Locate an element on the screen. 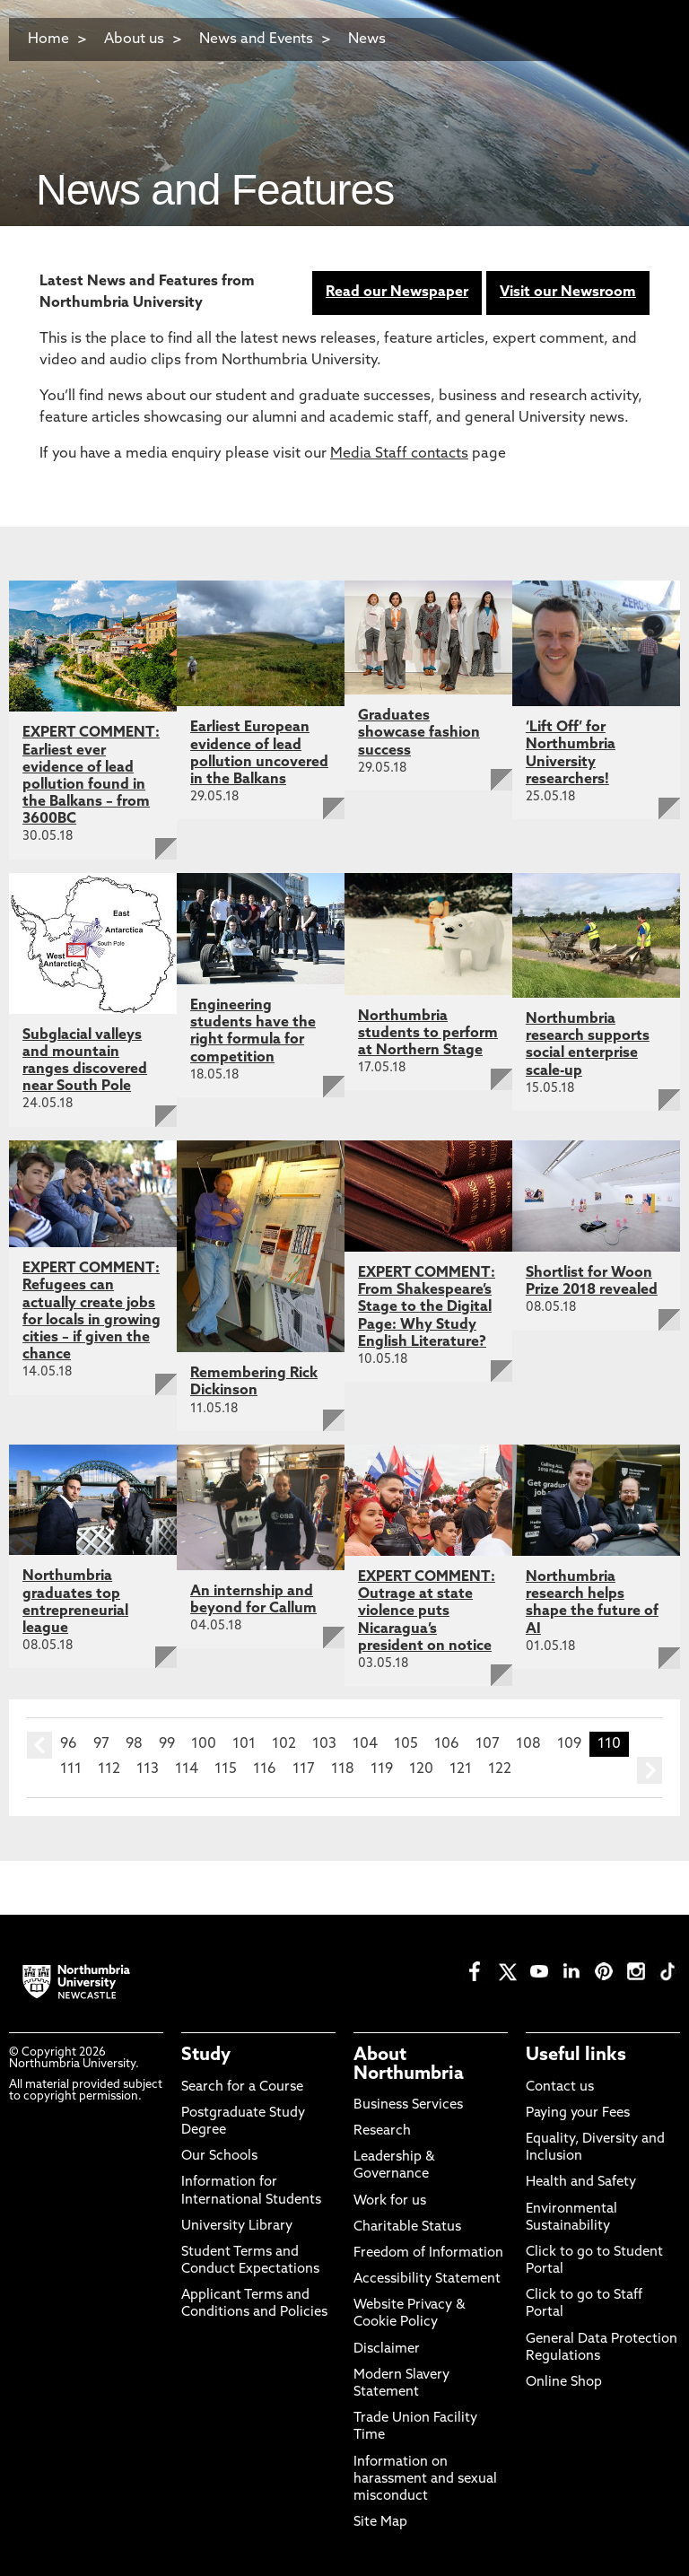 This screenshot has width=689, height=2576. next is located at coordinates (649, 1770).